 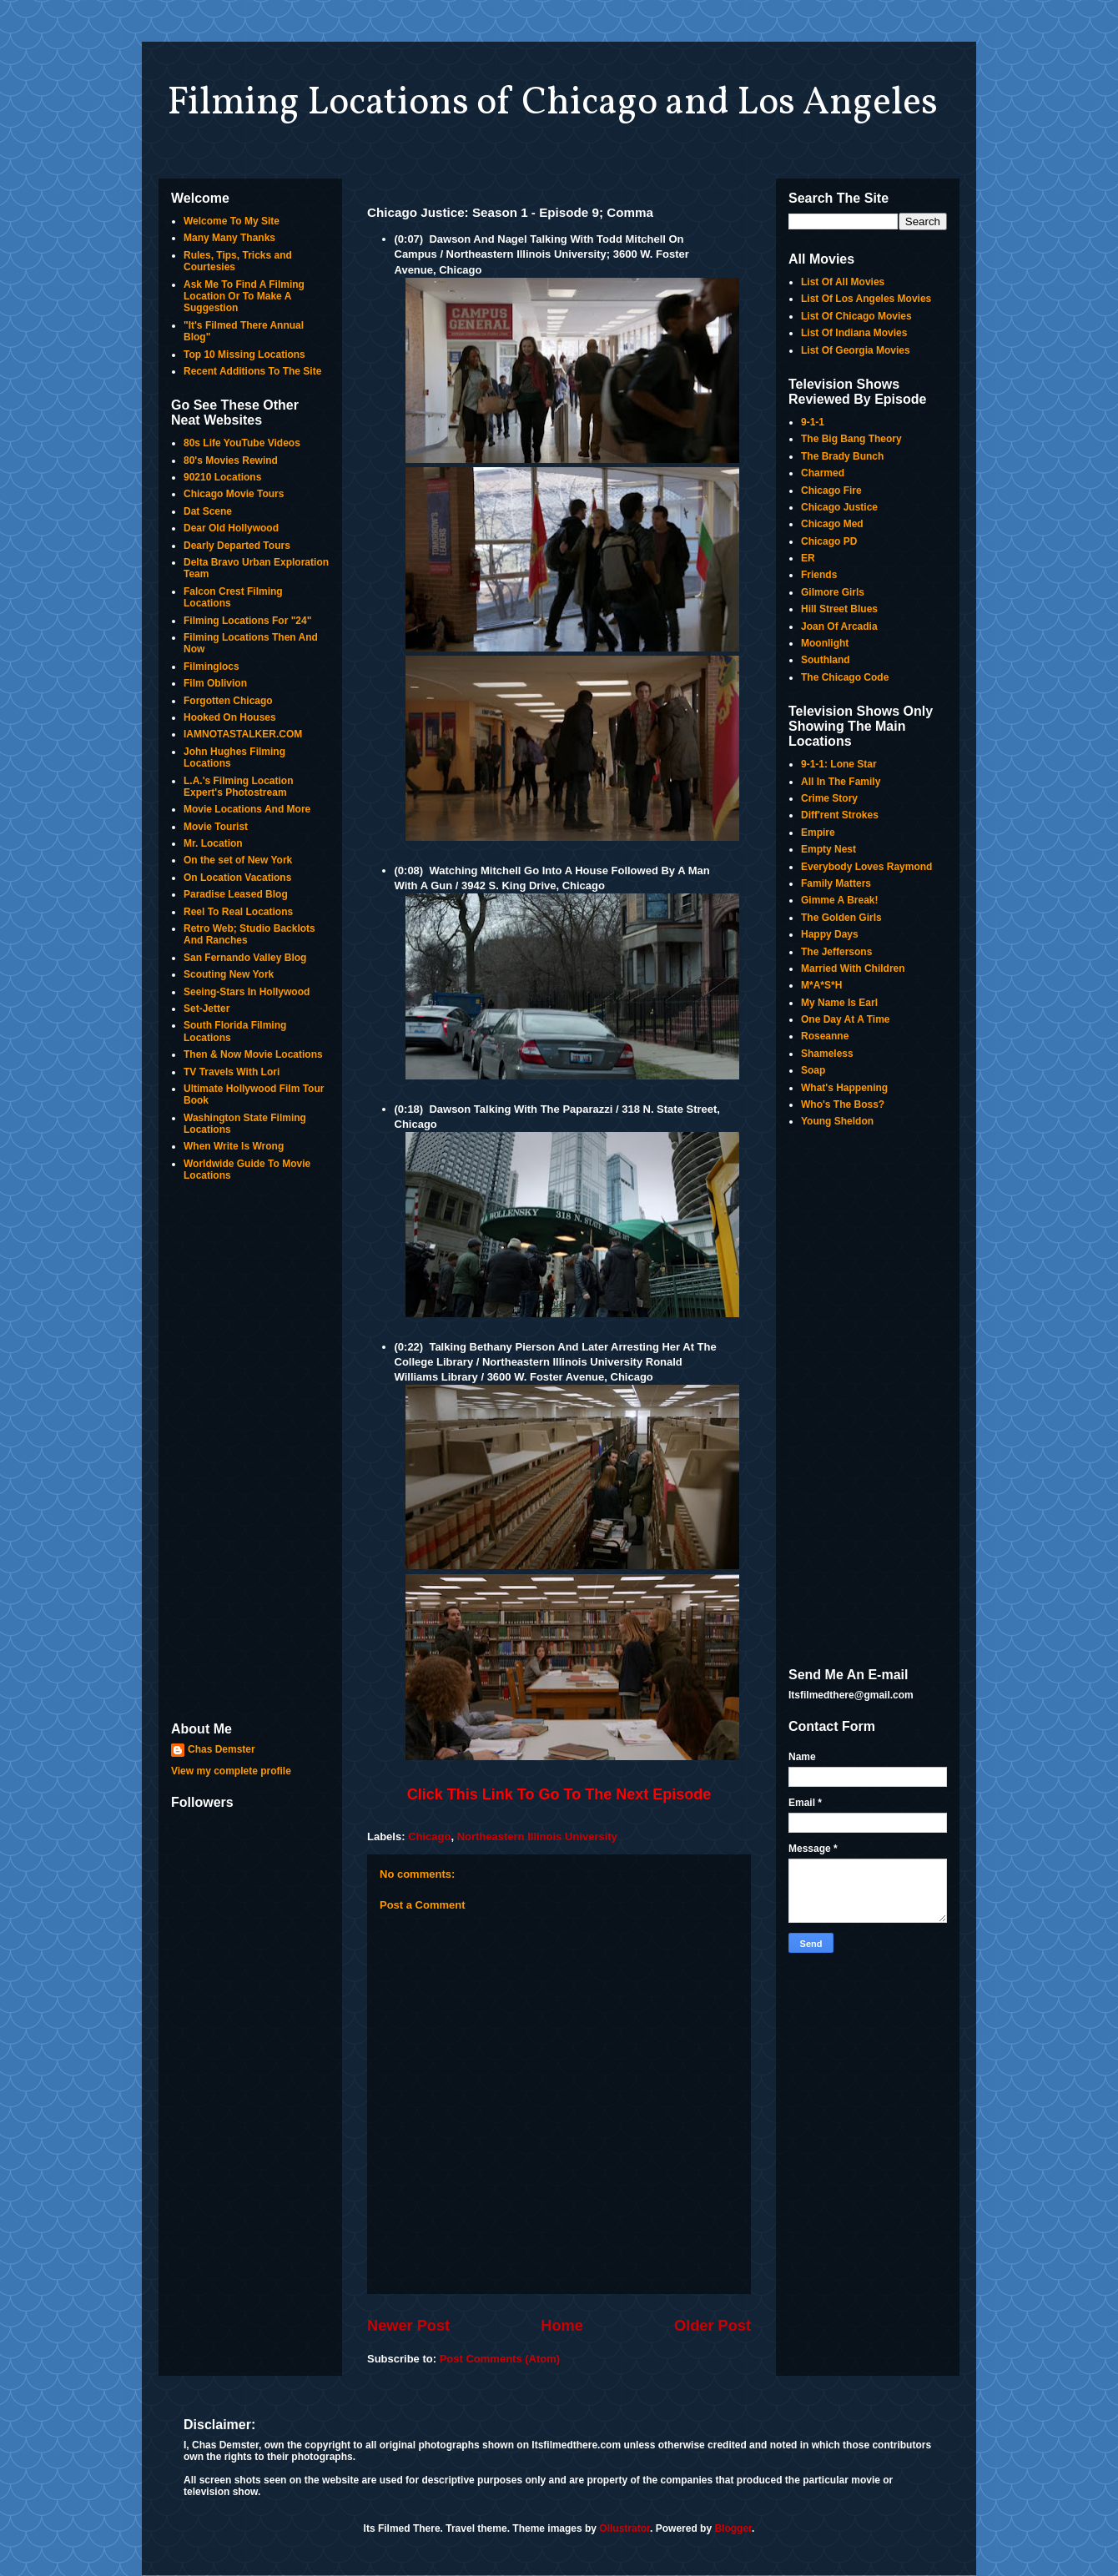 What do you see at coordinates (812, 422) in the screenshot?
I see `9-1-1` at bounding box center [812, 422].